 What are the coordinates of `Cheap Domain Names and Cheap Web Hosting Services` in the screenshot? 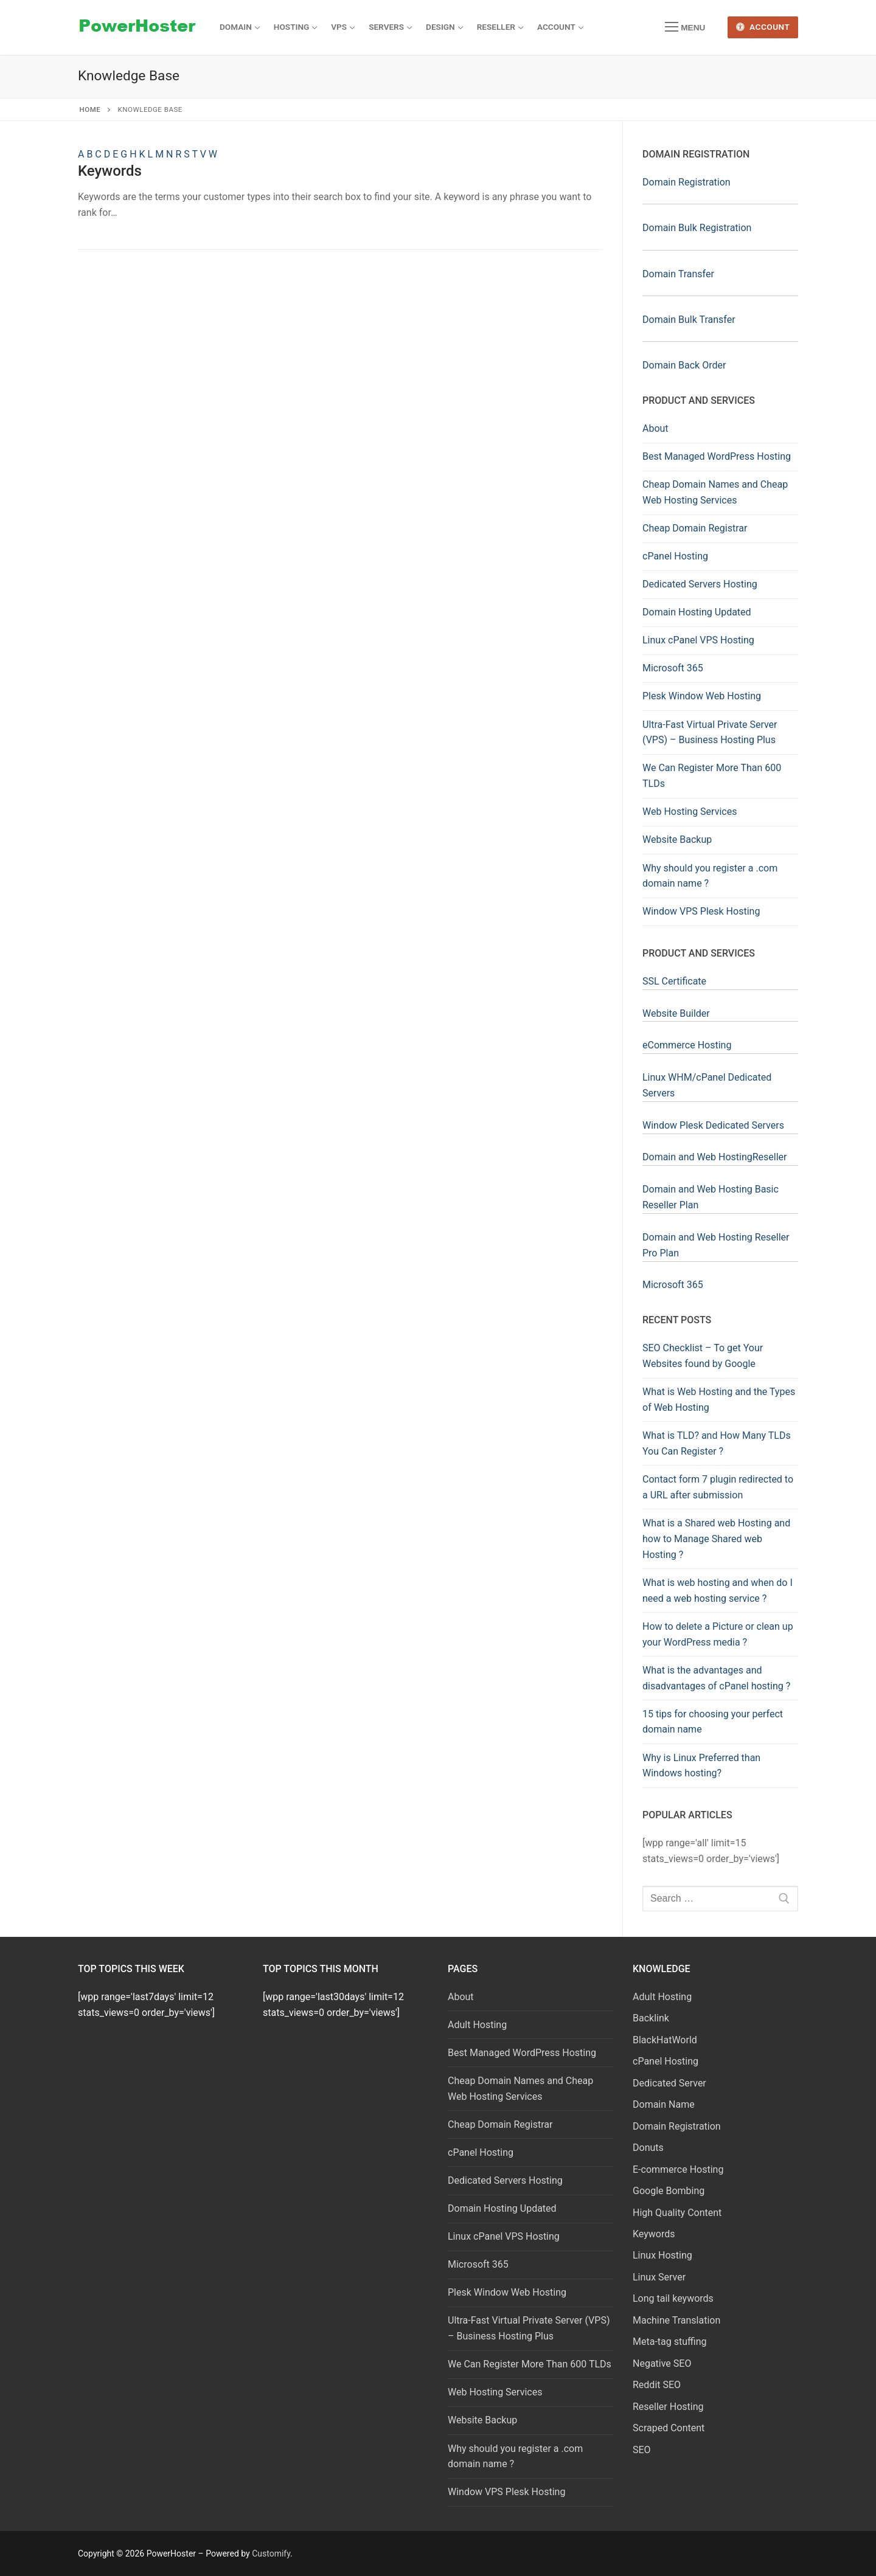 It's located at (715, 492).